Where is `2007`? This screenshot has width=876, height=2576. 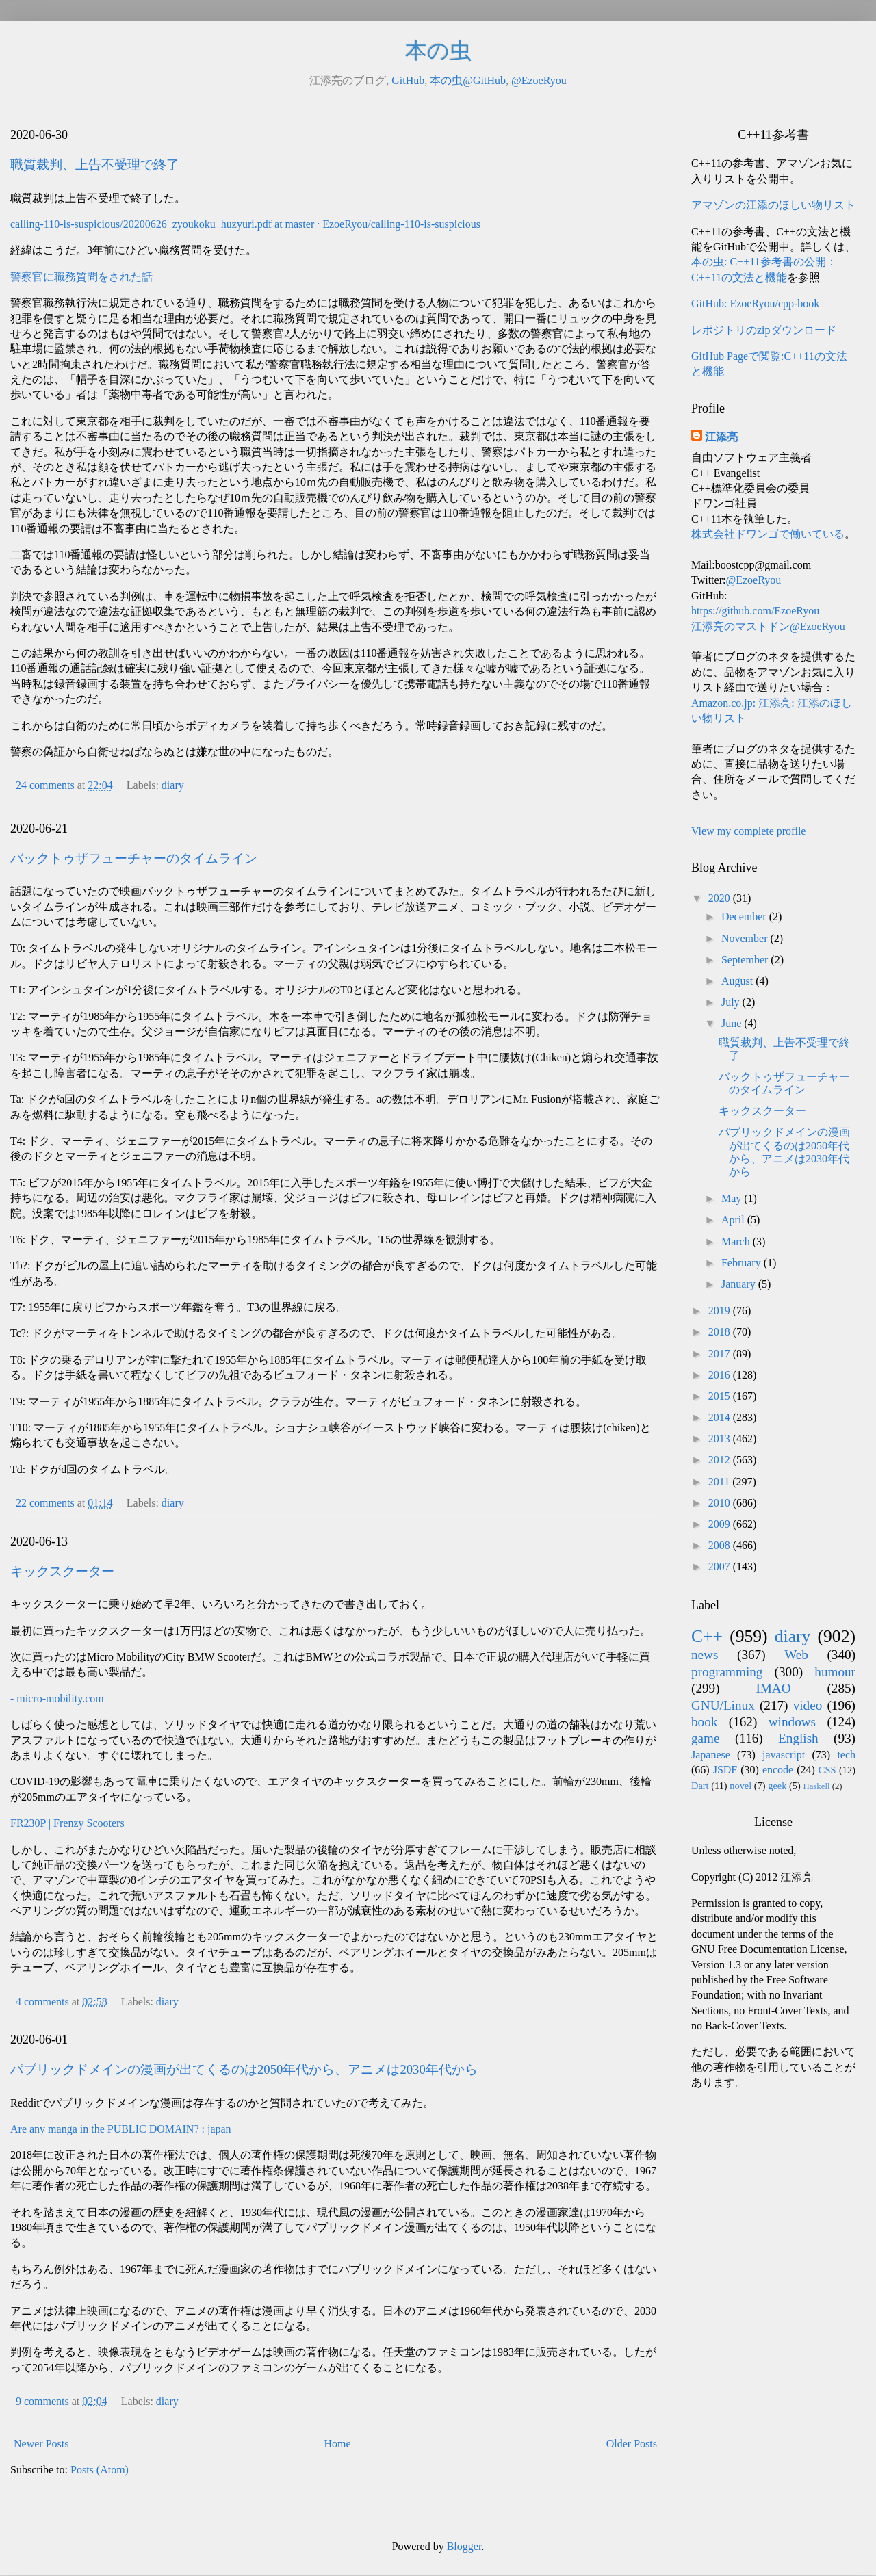 2007 is located at coordinates (720, 1566).